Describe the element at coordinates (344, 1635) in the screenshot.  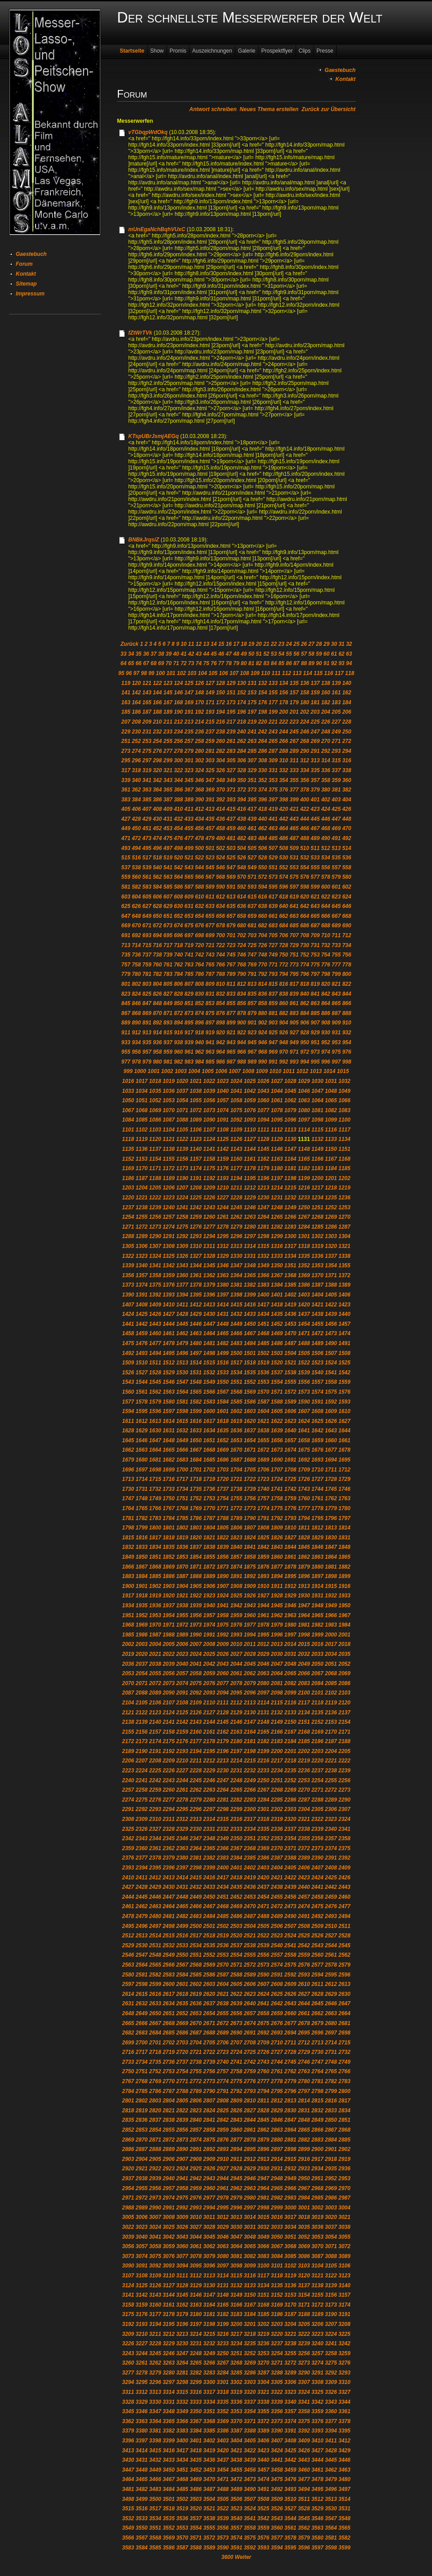
I see `2001` at that location.